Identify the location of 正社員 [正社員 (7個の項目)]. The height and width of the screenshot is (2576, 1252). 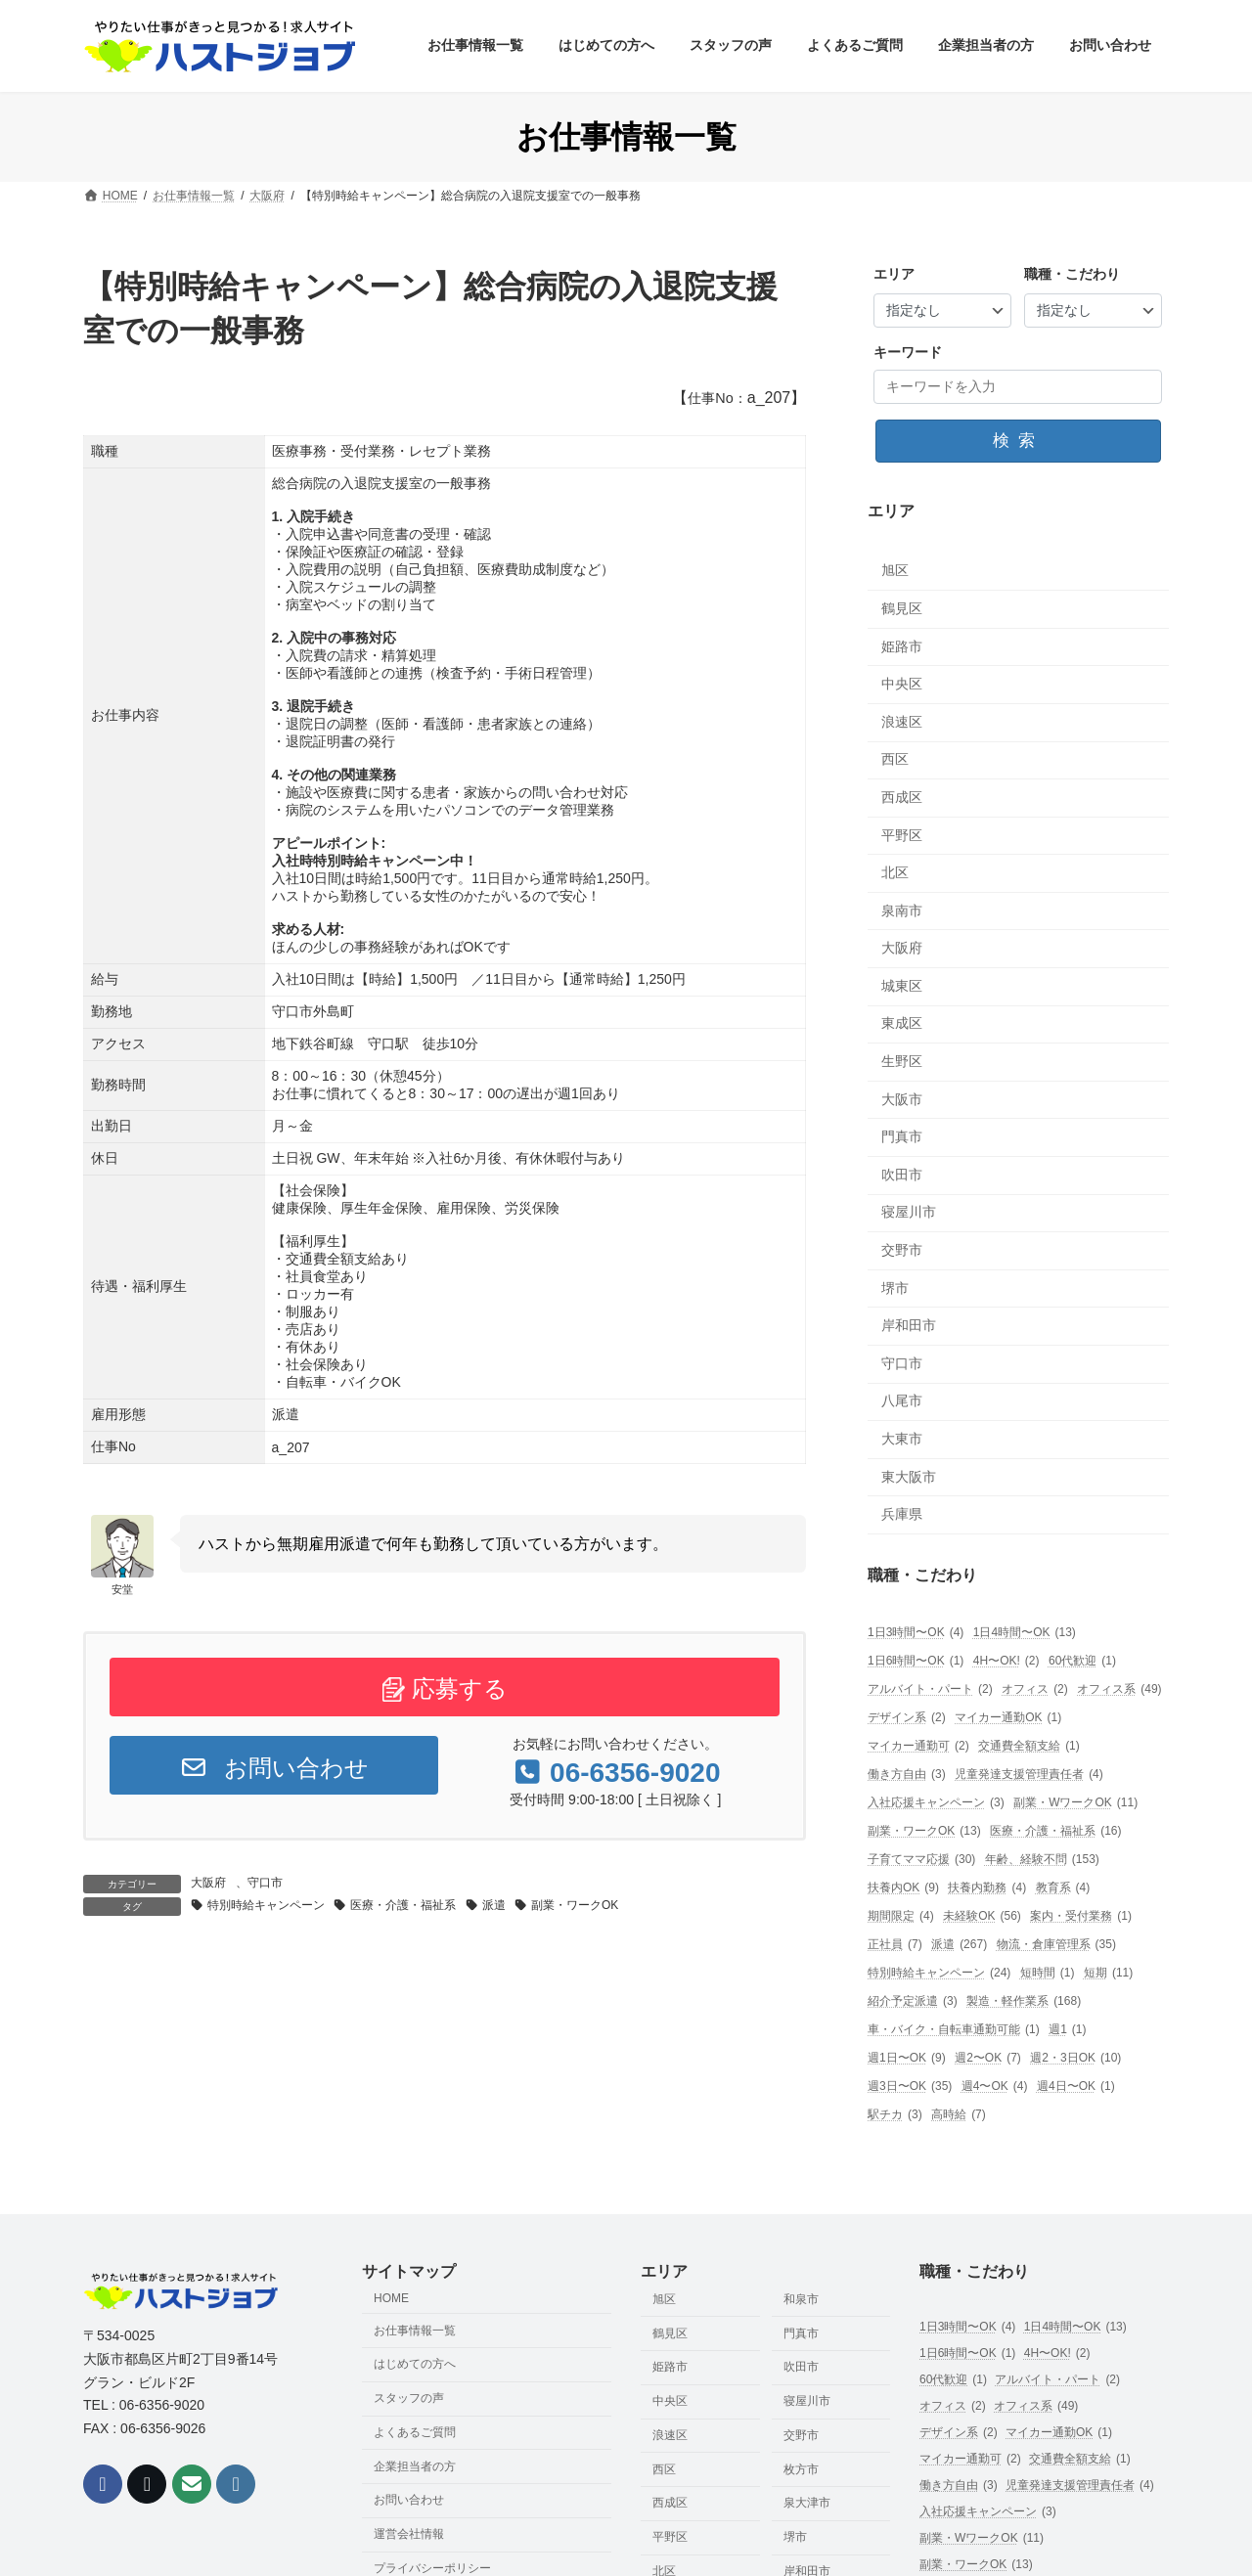
(895, 1945).